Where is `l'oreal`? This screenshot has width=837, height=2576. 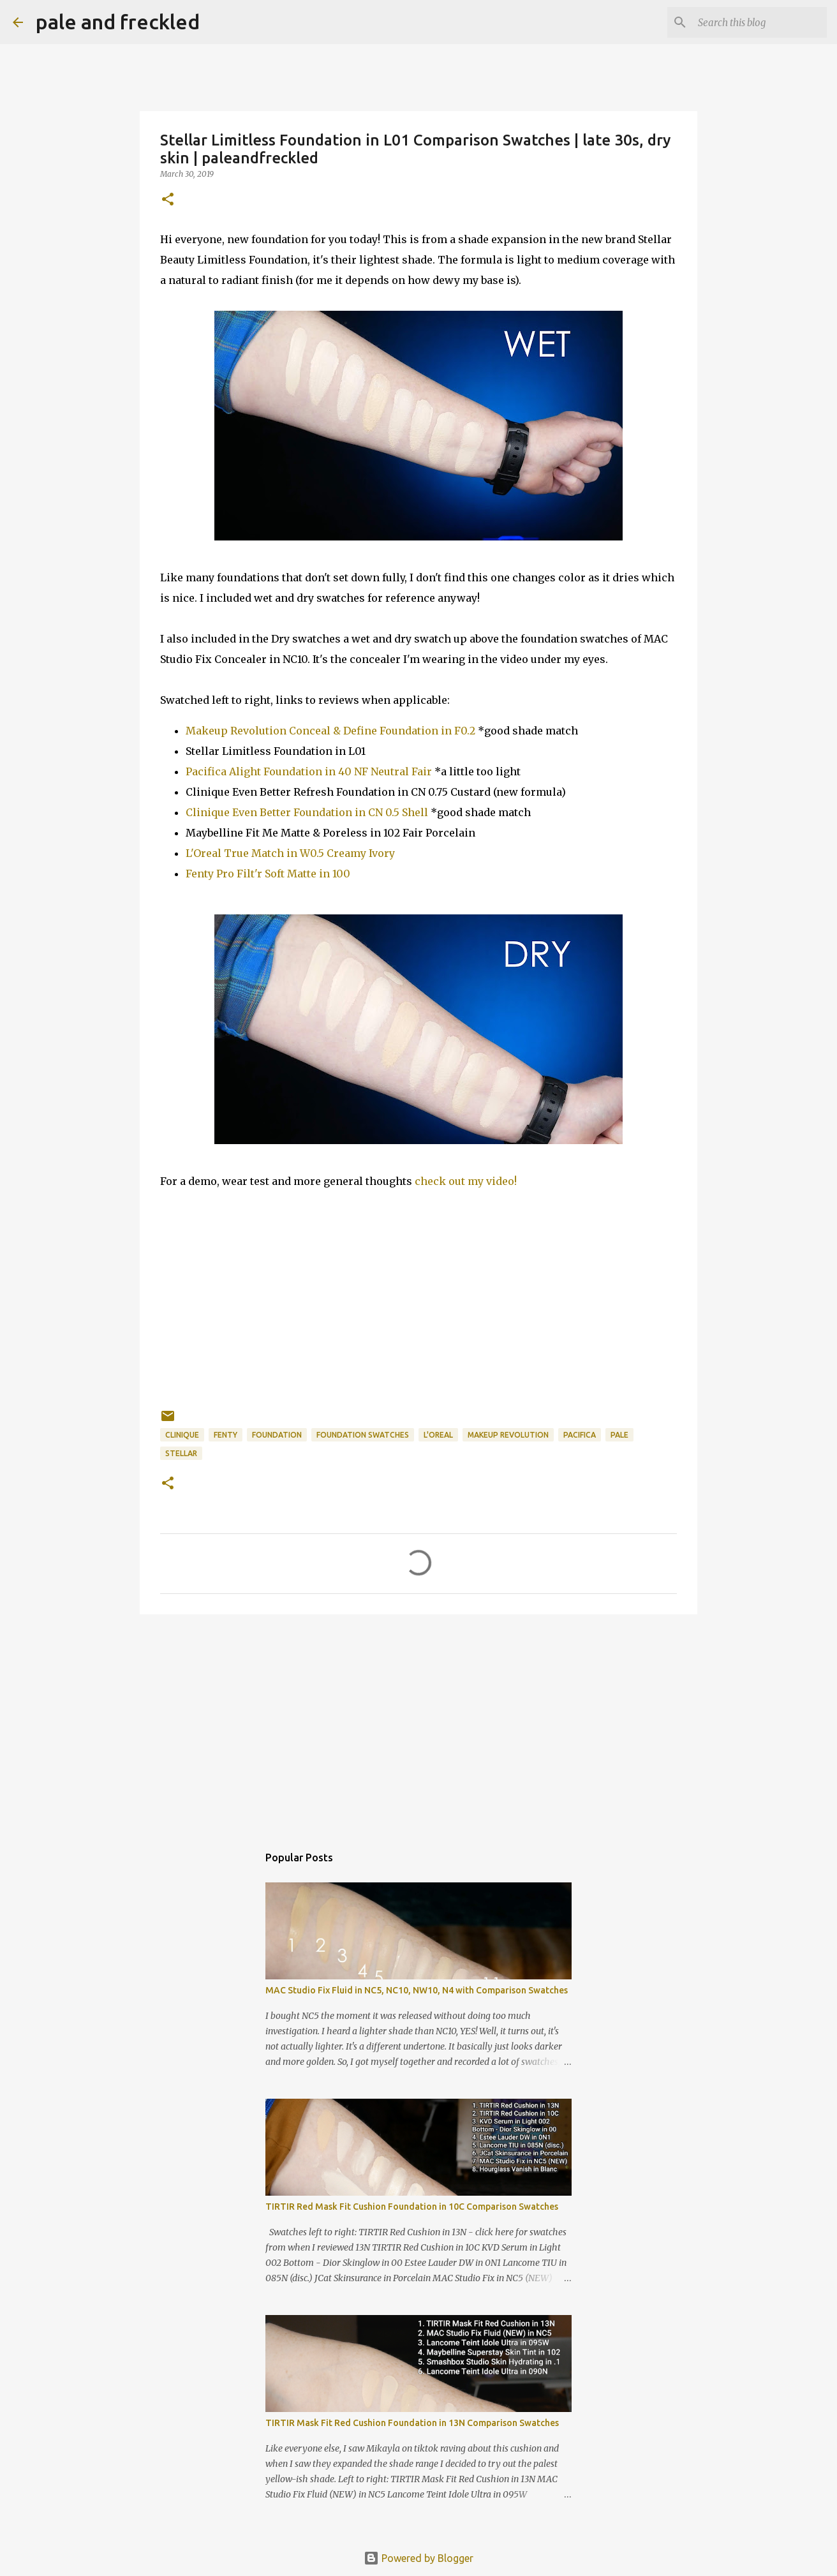
l'oreal is located at coordinates (438, 1435).